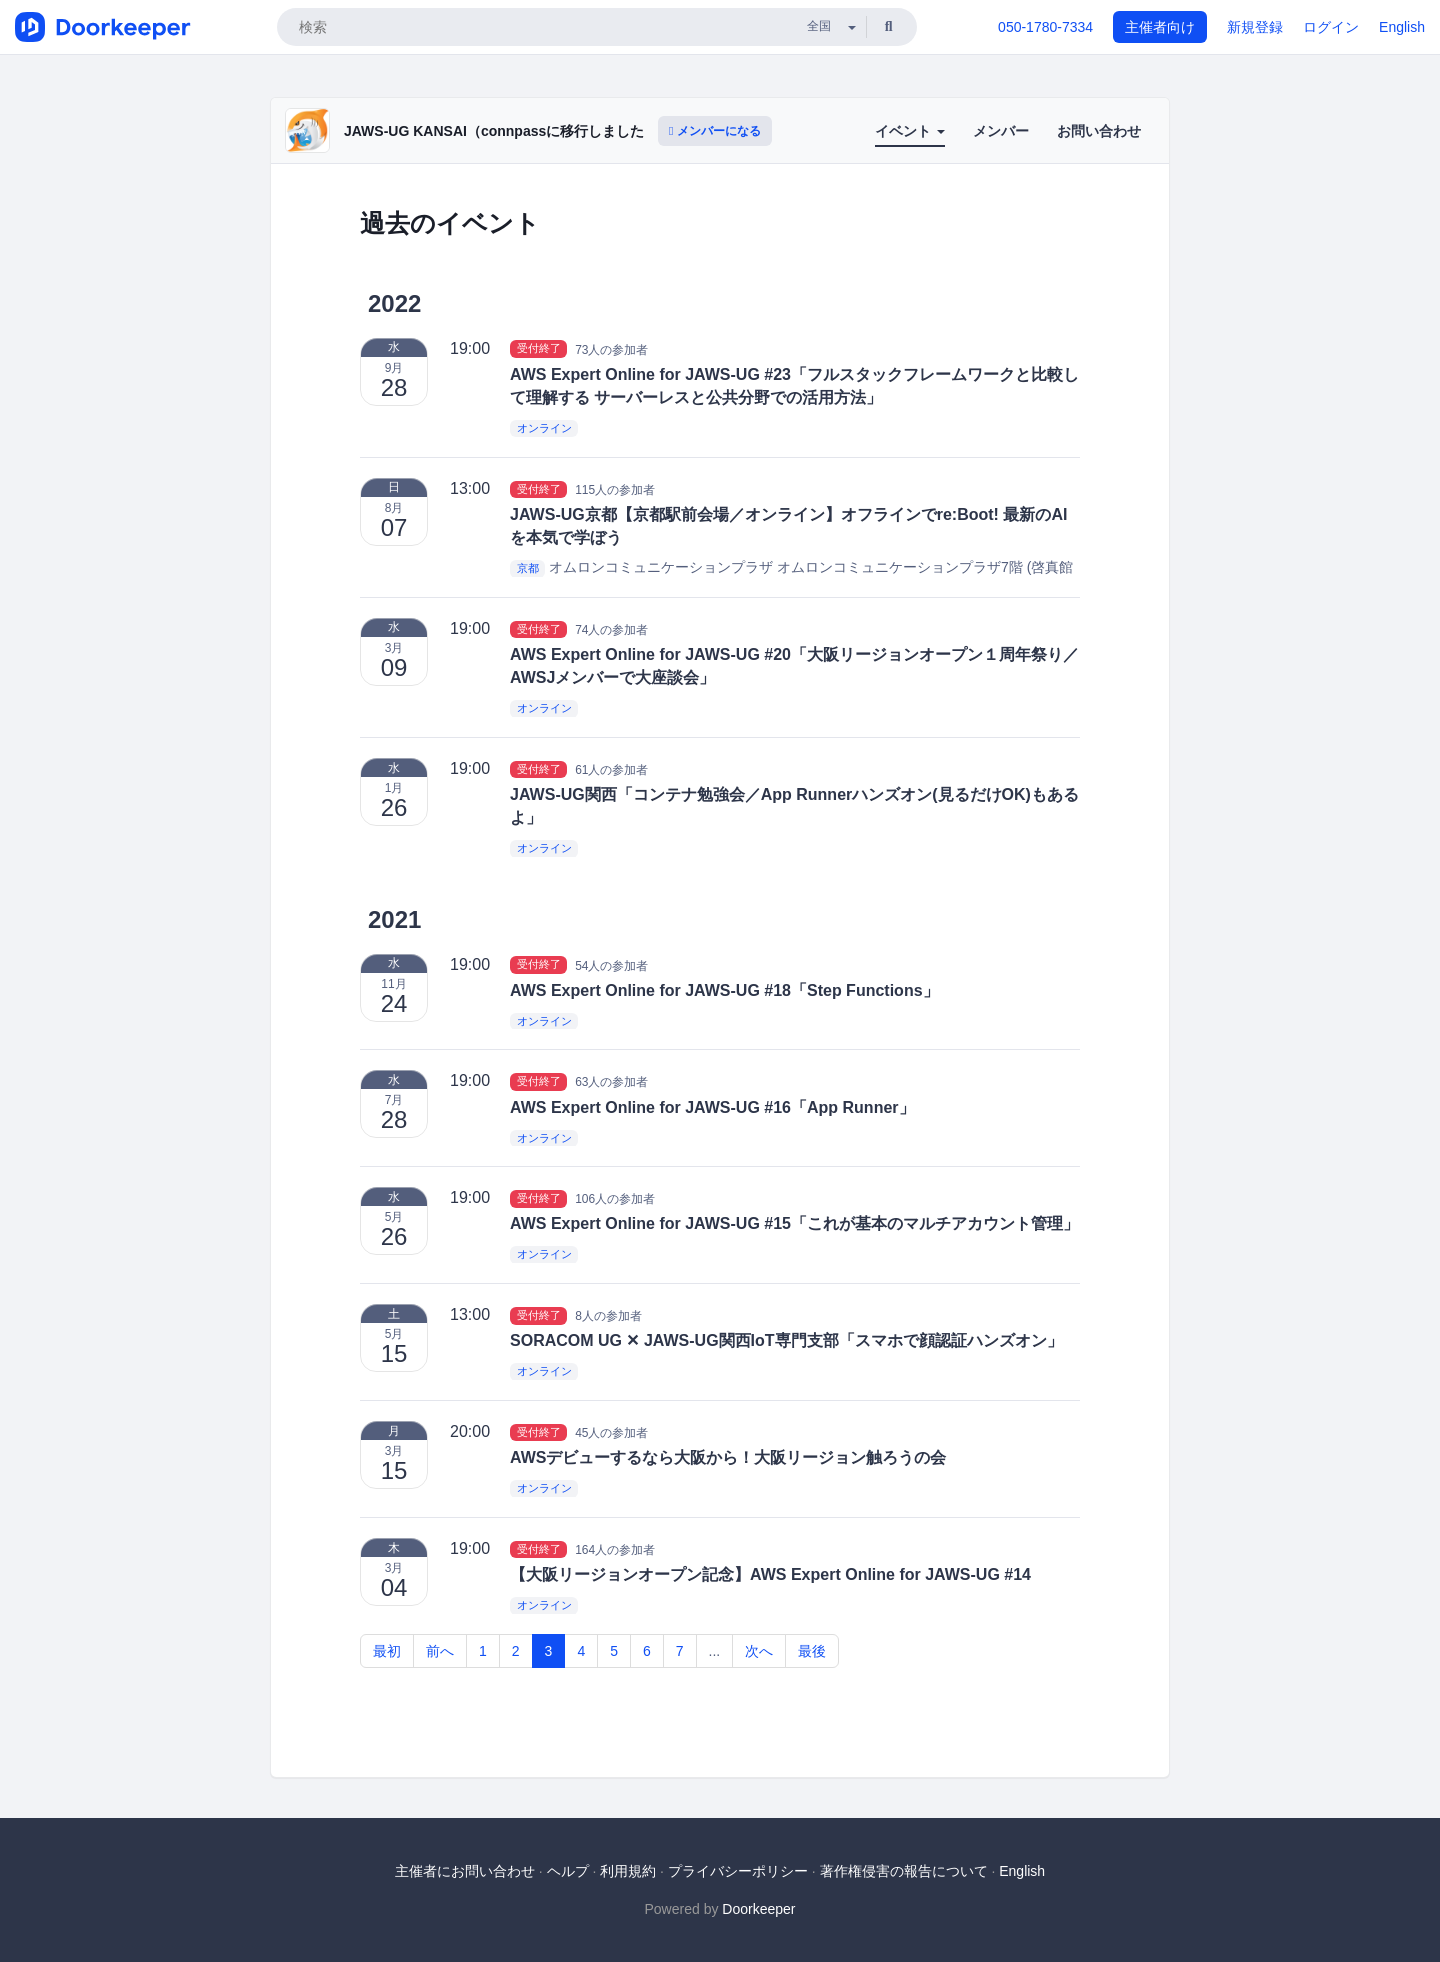 The height and width of the screenshot is (1962, 1440). What do you see at coordinates (758, 1909) in the screenshot?
I see `Doorkeeper` at bounding box center [758, 1909].